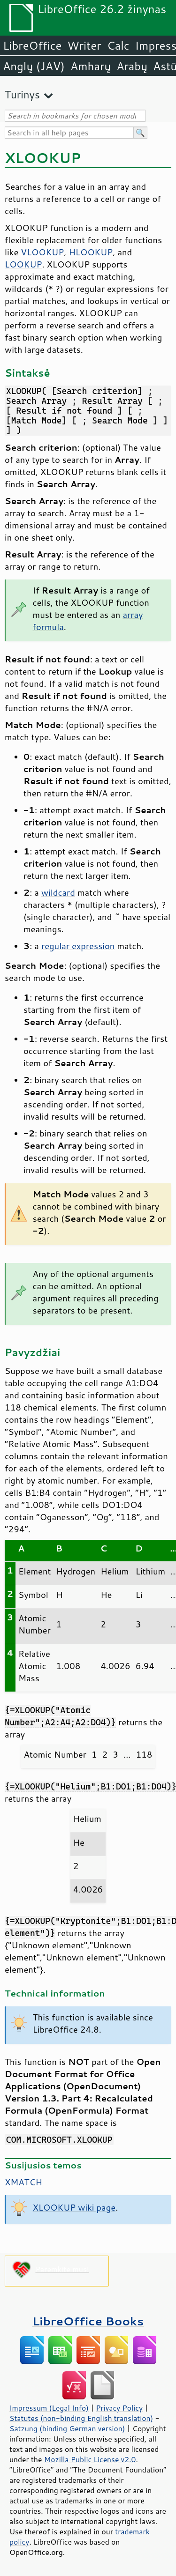 The image size is (176, 2576). I want to click on LibreOffice Books, so click(88, 2321).